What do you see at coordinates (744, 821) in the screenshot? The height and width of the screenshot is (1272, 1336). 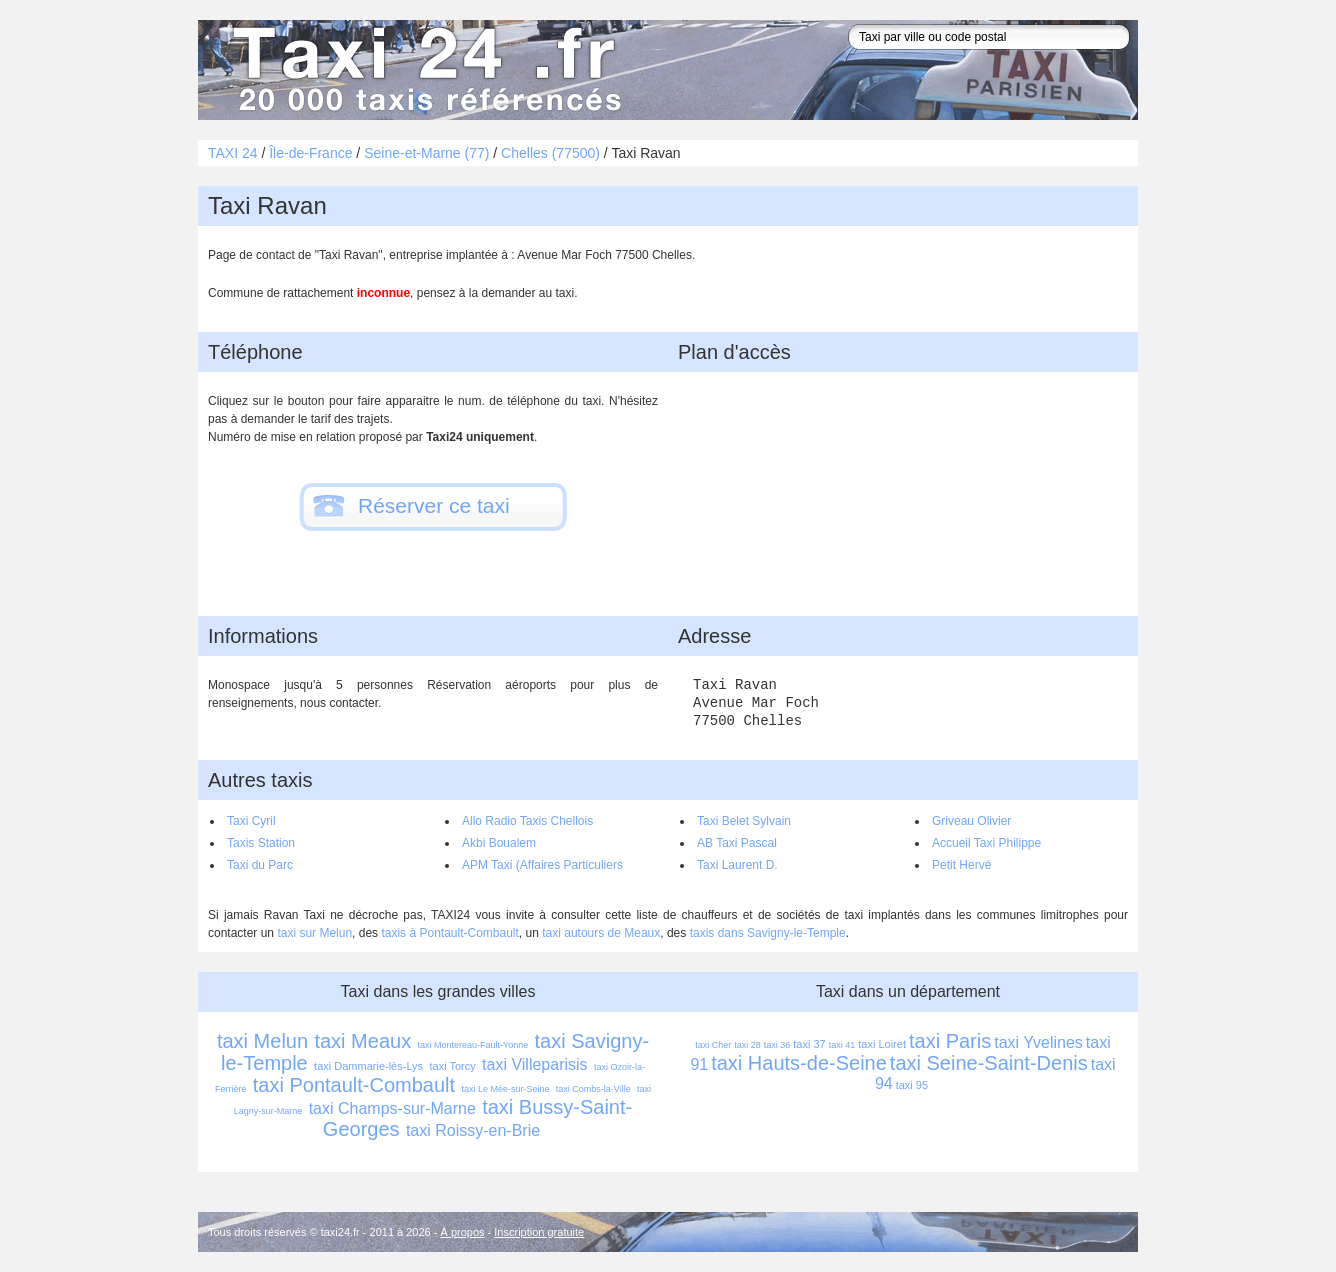 I see `Taxi Belet Sylvain` at bounding box center [744, 821].